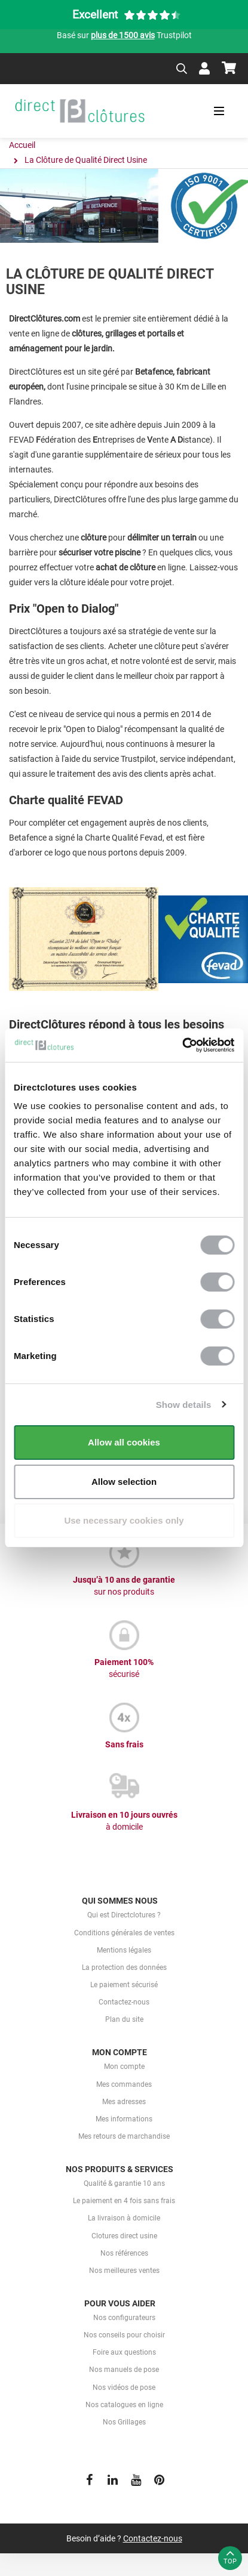 This screenshot has width=248, height=2576. What do you see at coordinates (184, 1405) in the screenshot?
I see `Show details` at bounding box center [184, 1405].